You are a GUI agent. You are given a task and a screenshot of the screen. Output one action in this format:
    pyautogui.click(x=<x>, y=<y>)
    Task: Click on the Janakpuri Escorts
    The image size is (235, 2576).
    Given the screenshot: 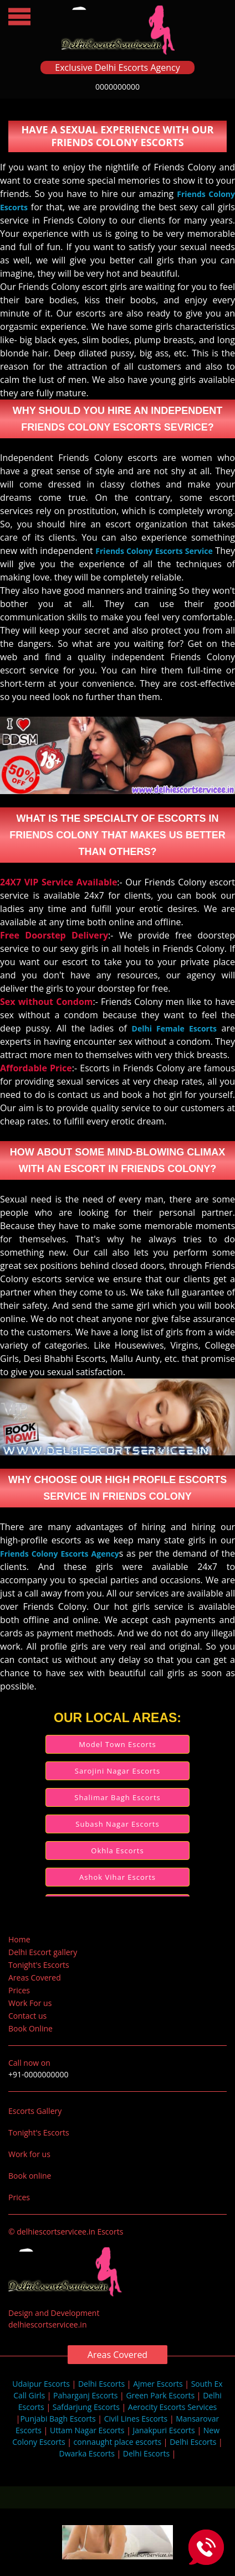 What is the action you would take?
    pyautogui.click(x=163, y=2430)
    